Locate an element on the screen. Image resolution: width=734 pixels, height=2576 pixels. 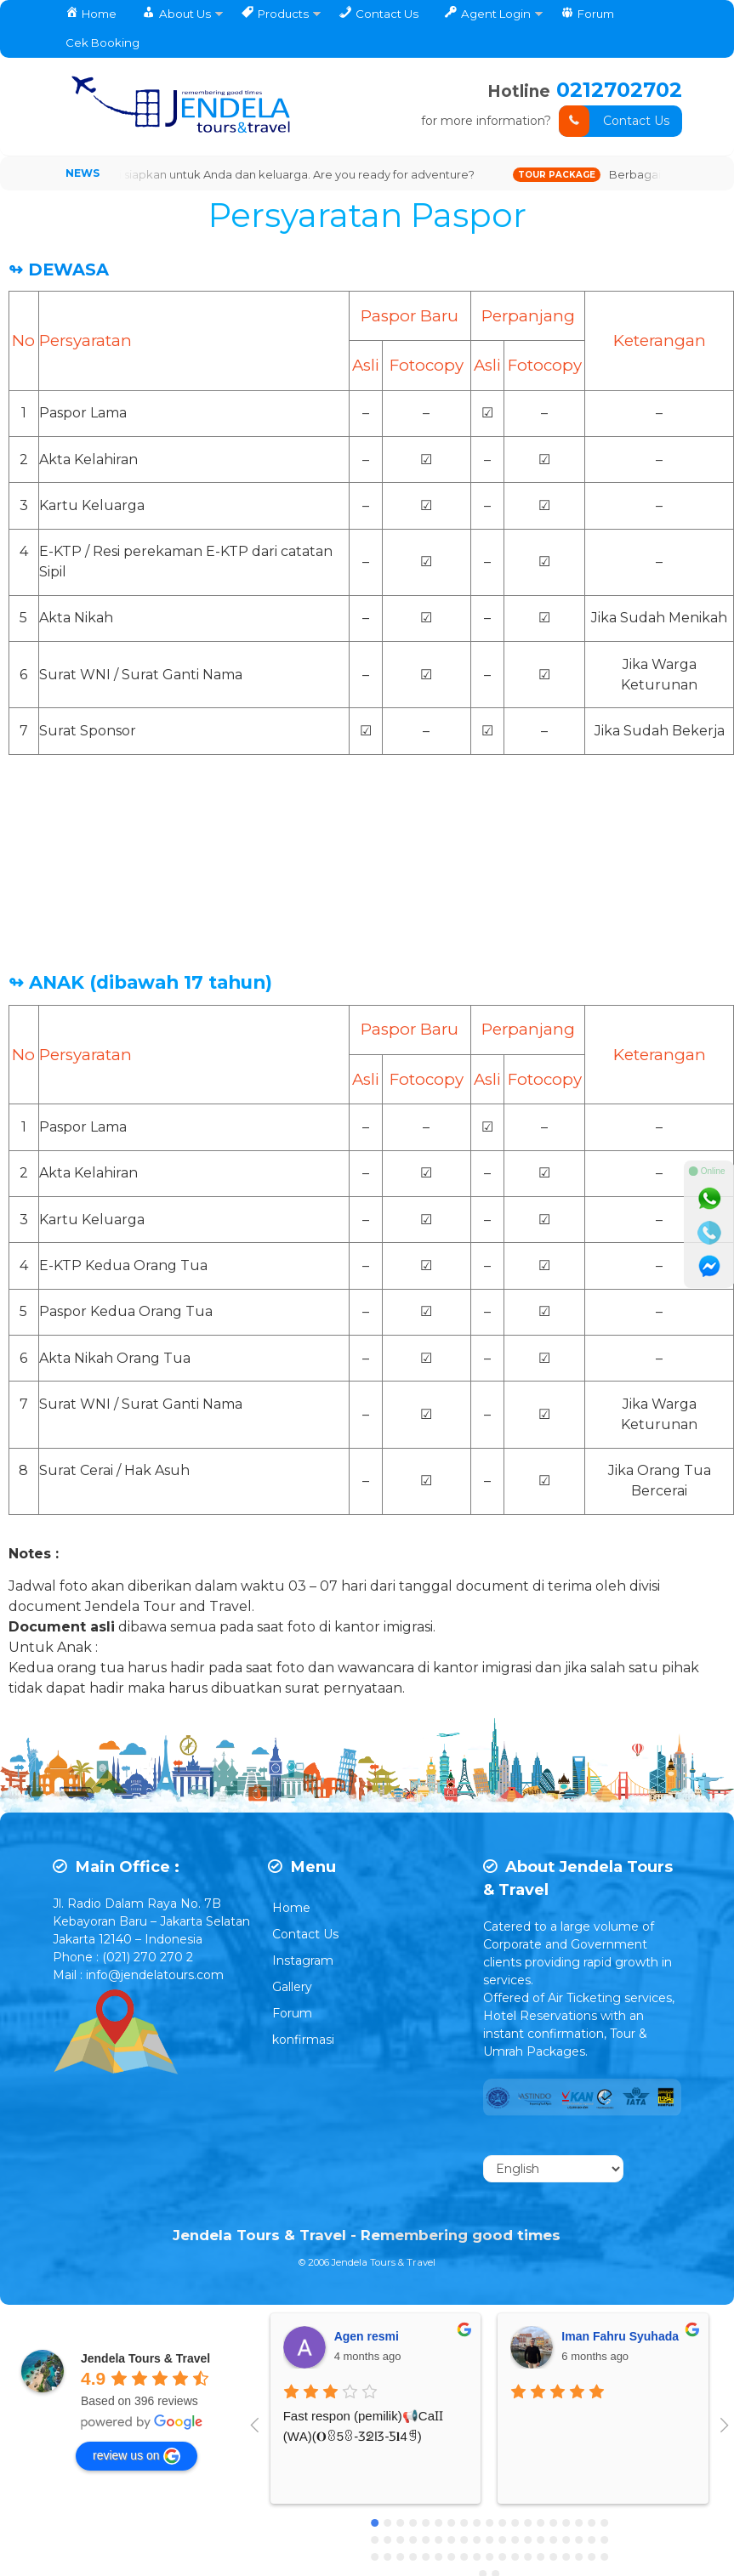
Gallery is located at coordinates (292, 1986).